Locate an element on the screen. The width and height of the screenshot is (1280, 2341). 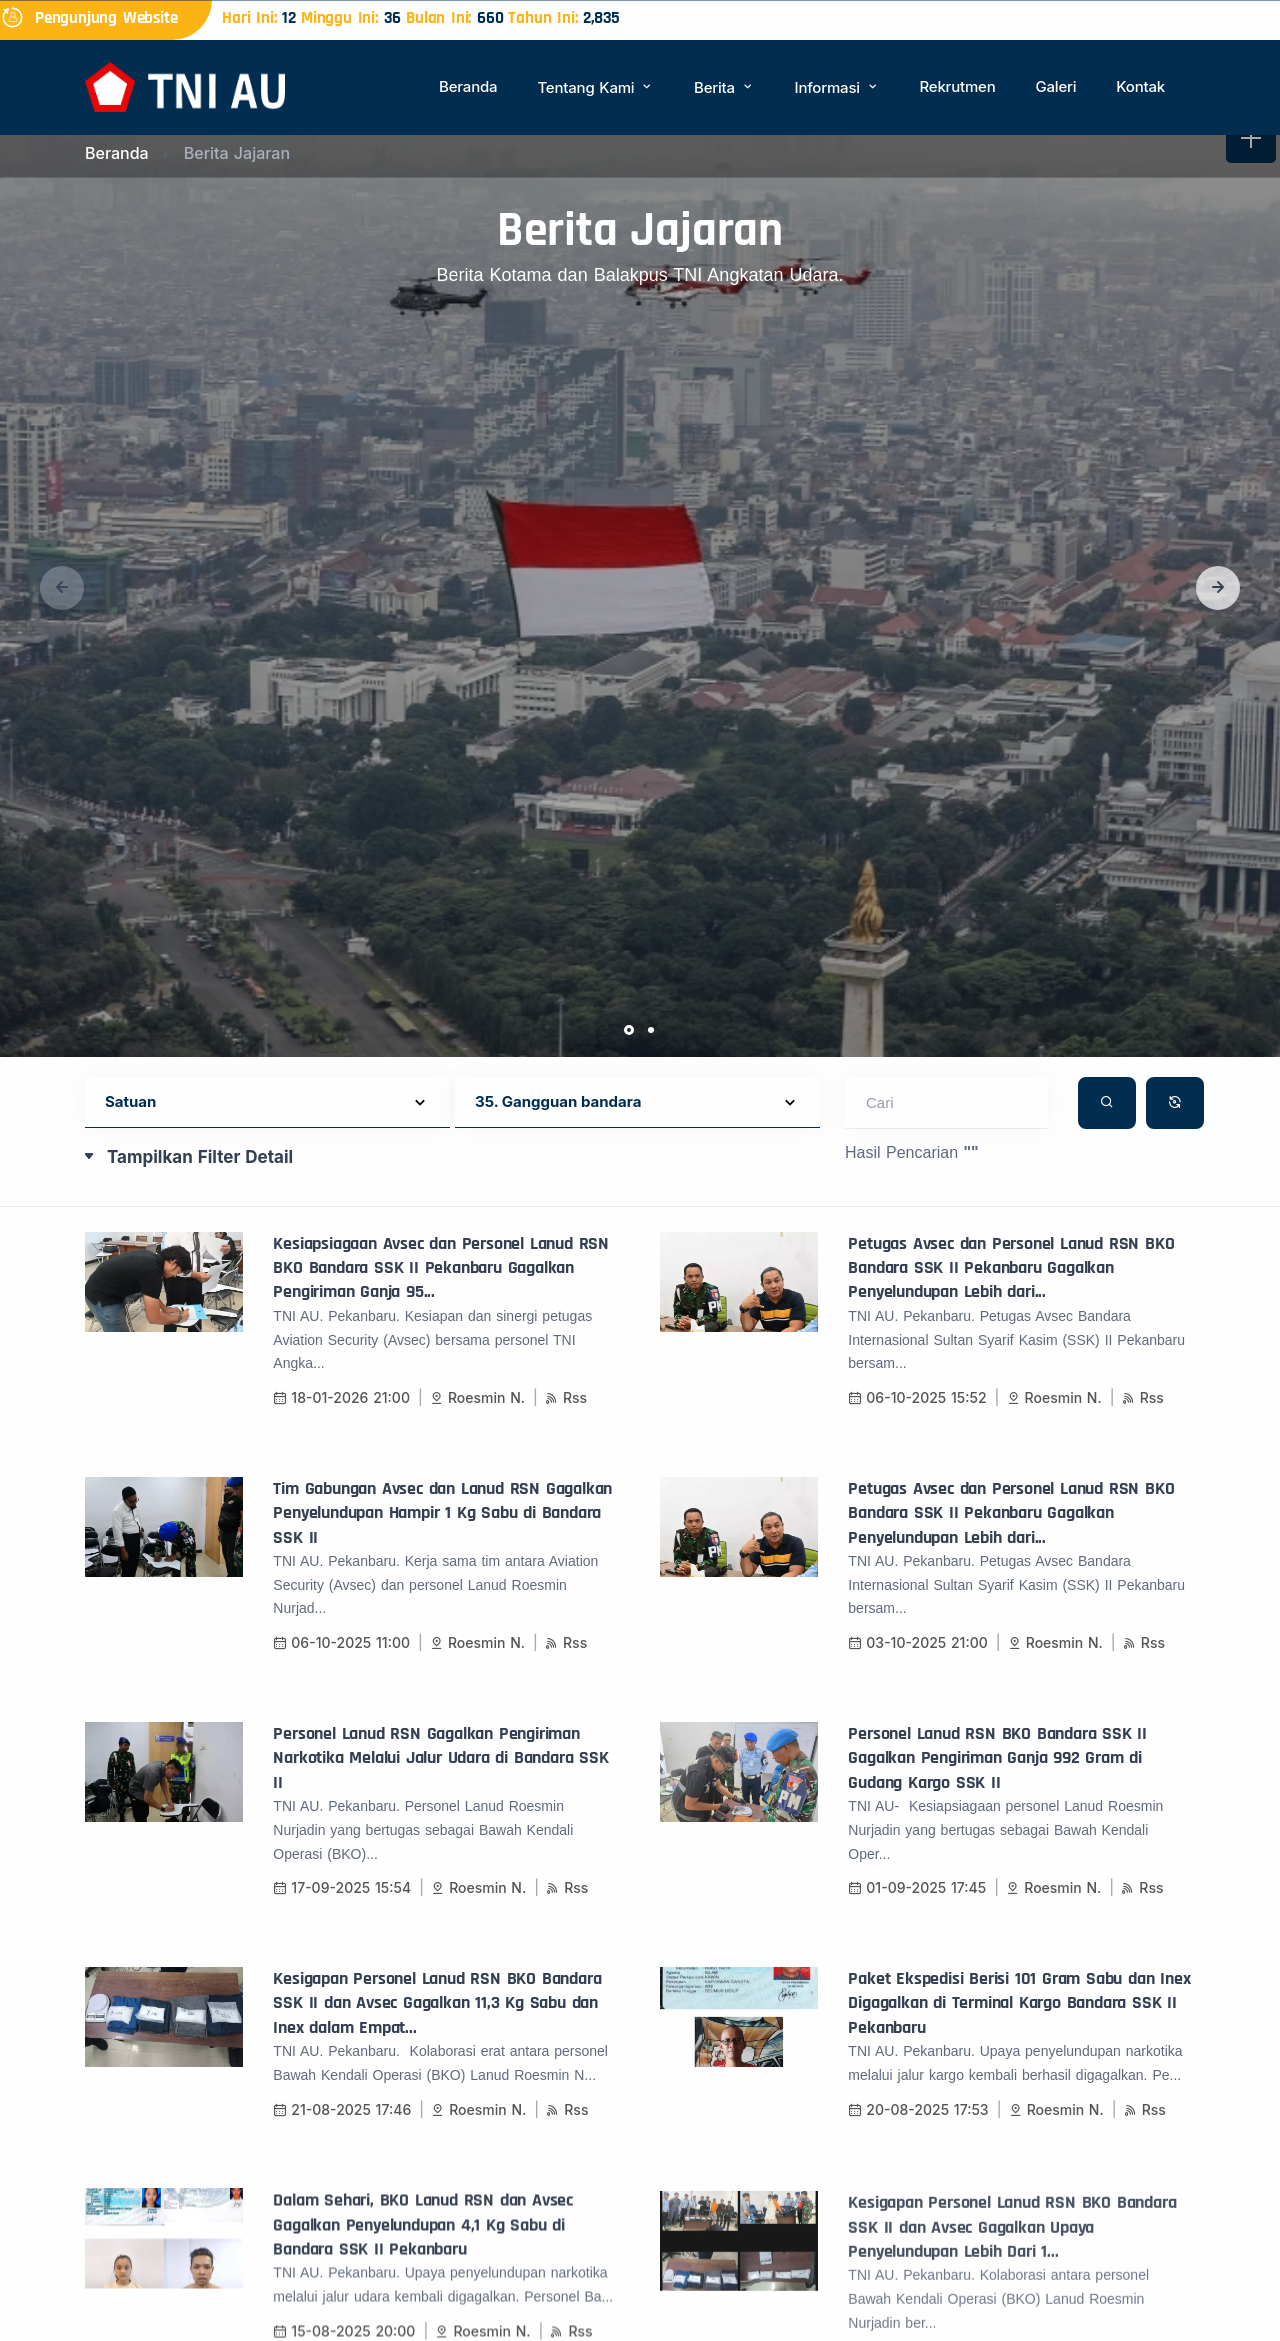
Berita is located at coordinates (724, 87).